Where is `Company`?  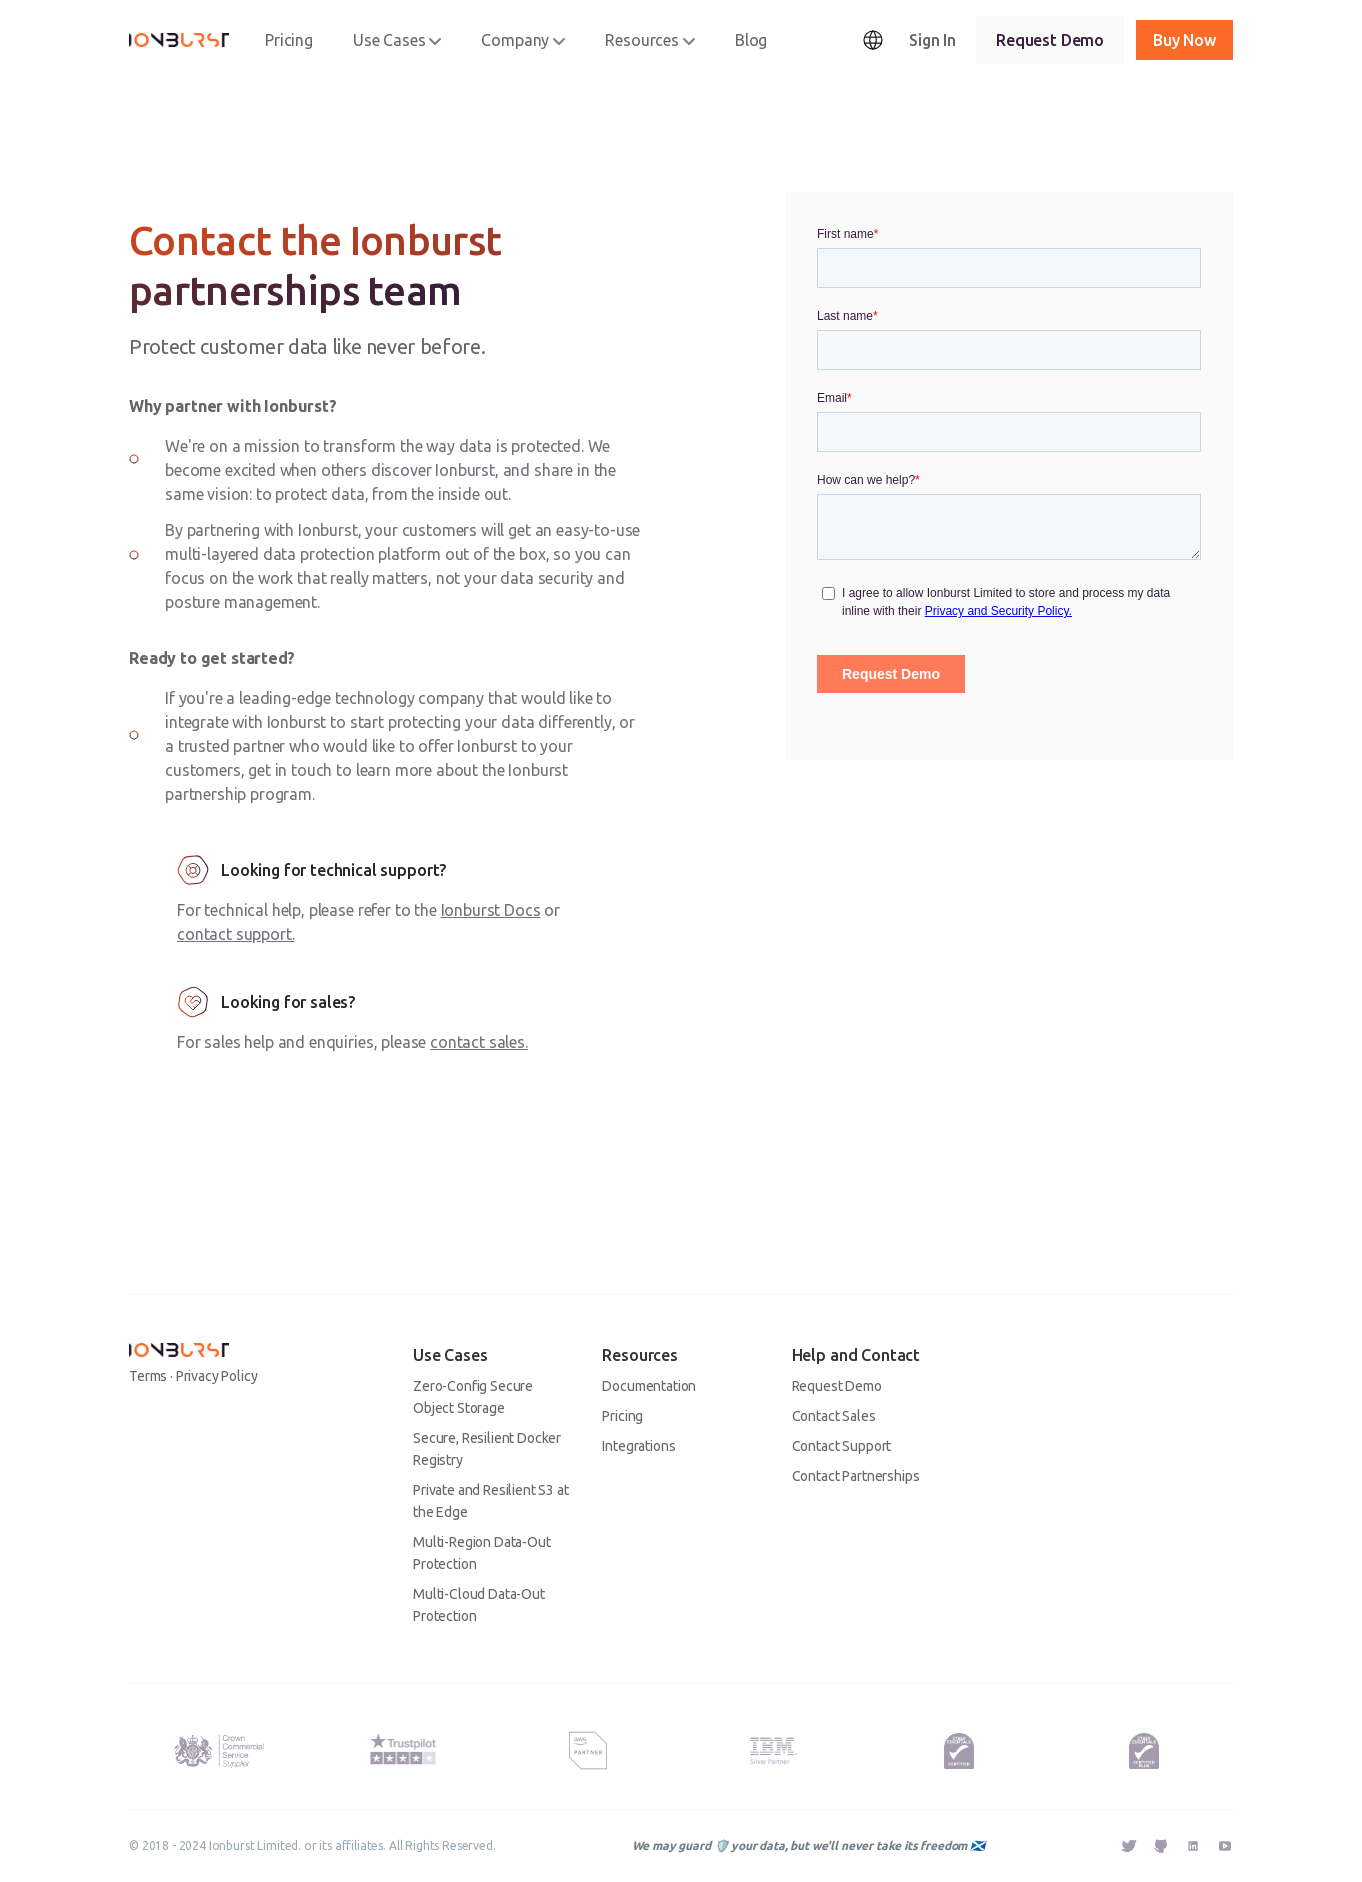 Company is located at coordinates (523, 40).